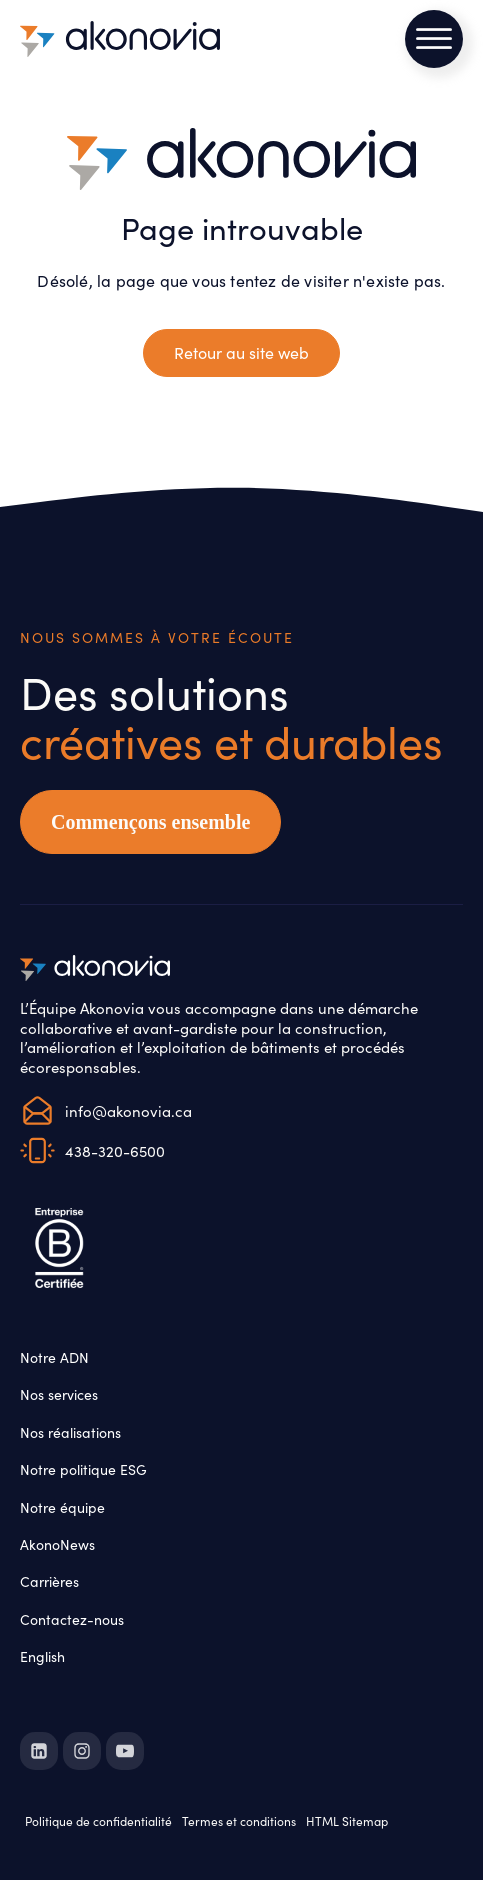  Describe the element at coordinates (347, 1820) in the screenshot. I see `HTML Sitemap` at that location.